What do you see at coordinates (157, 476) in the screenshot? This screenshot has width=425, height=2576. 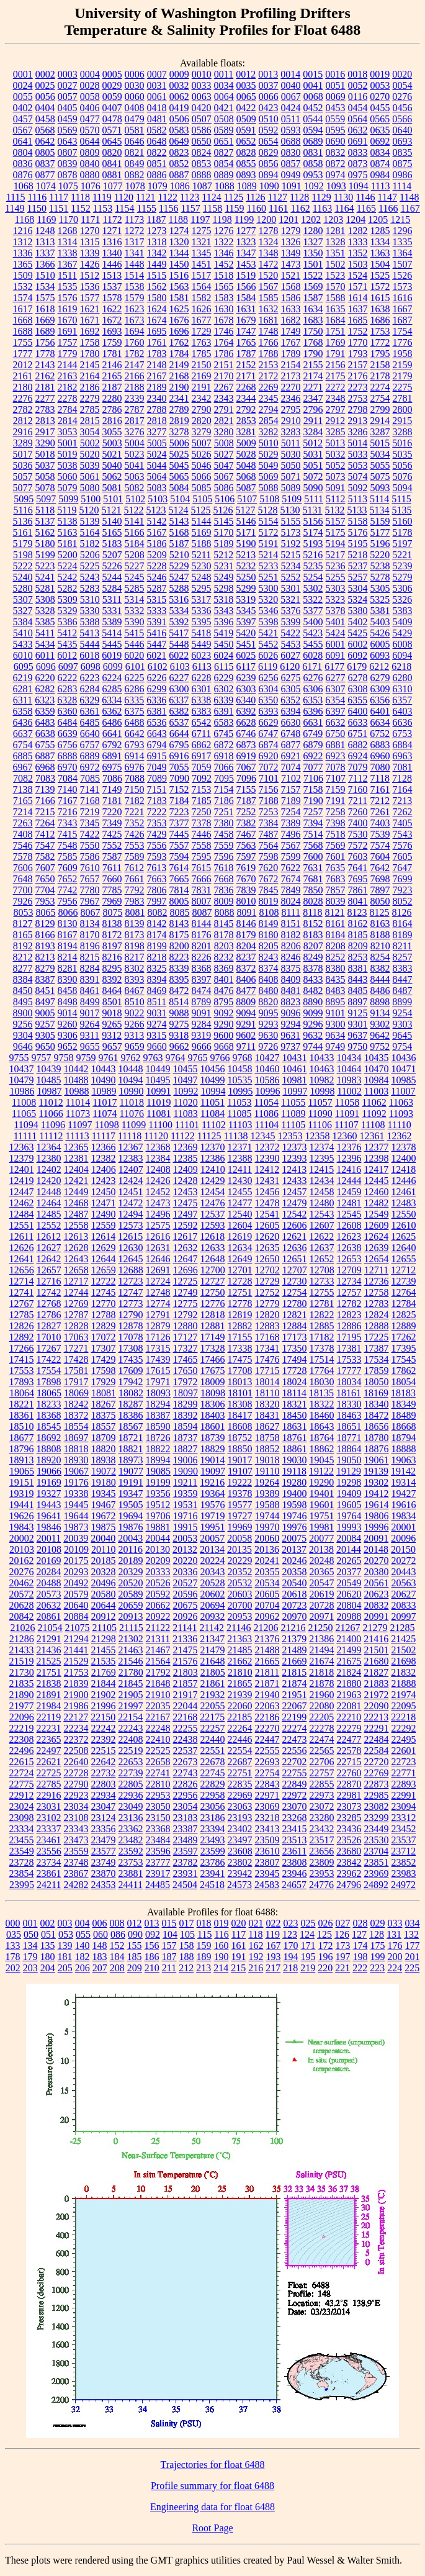 I see `5064` at bounding box center [157, 476].